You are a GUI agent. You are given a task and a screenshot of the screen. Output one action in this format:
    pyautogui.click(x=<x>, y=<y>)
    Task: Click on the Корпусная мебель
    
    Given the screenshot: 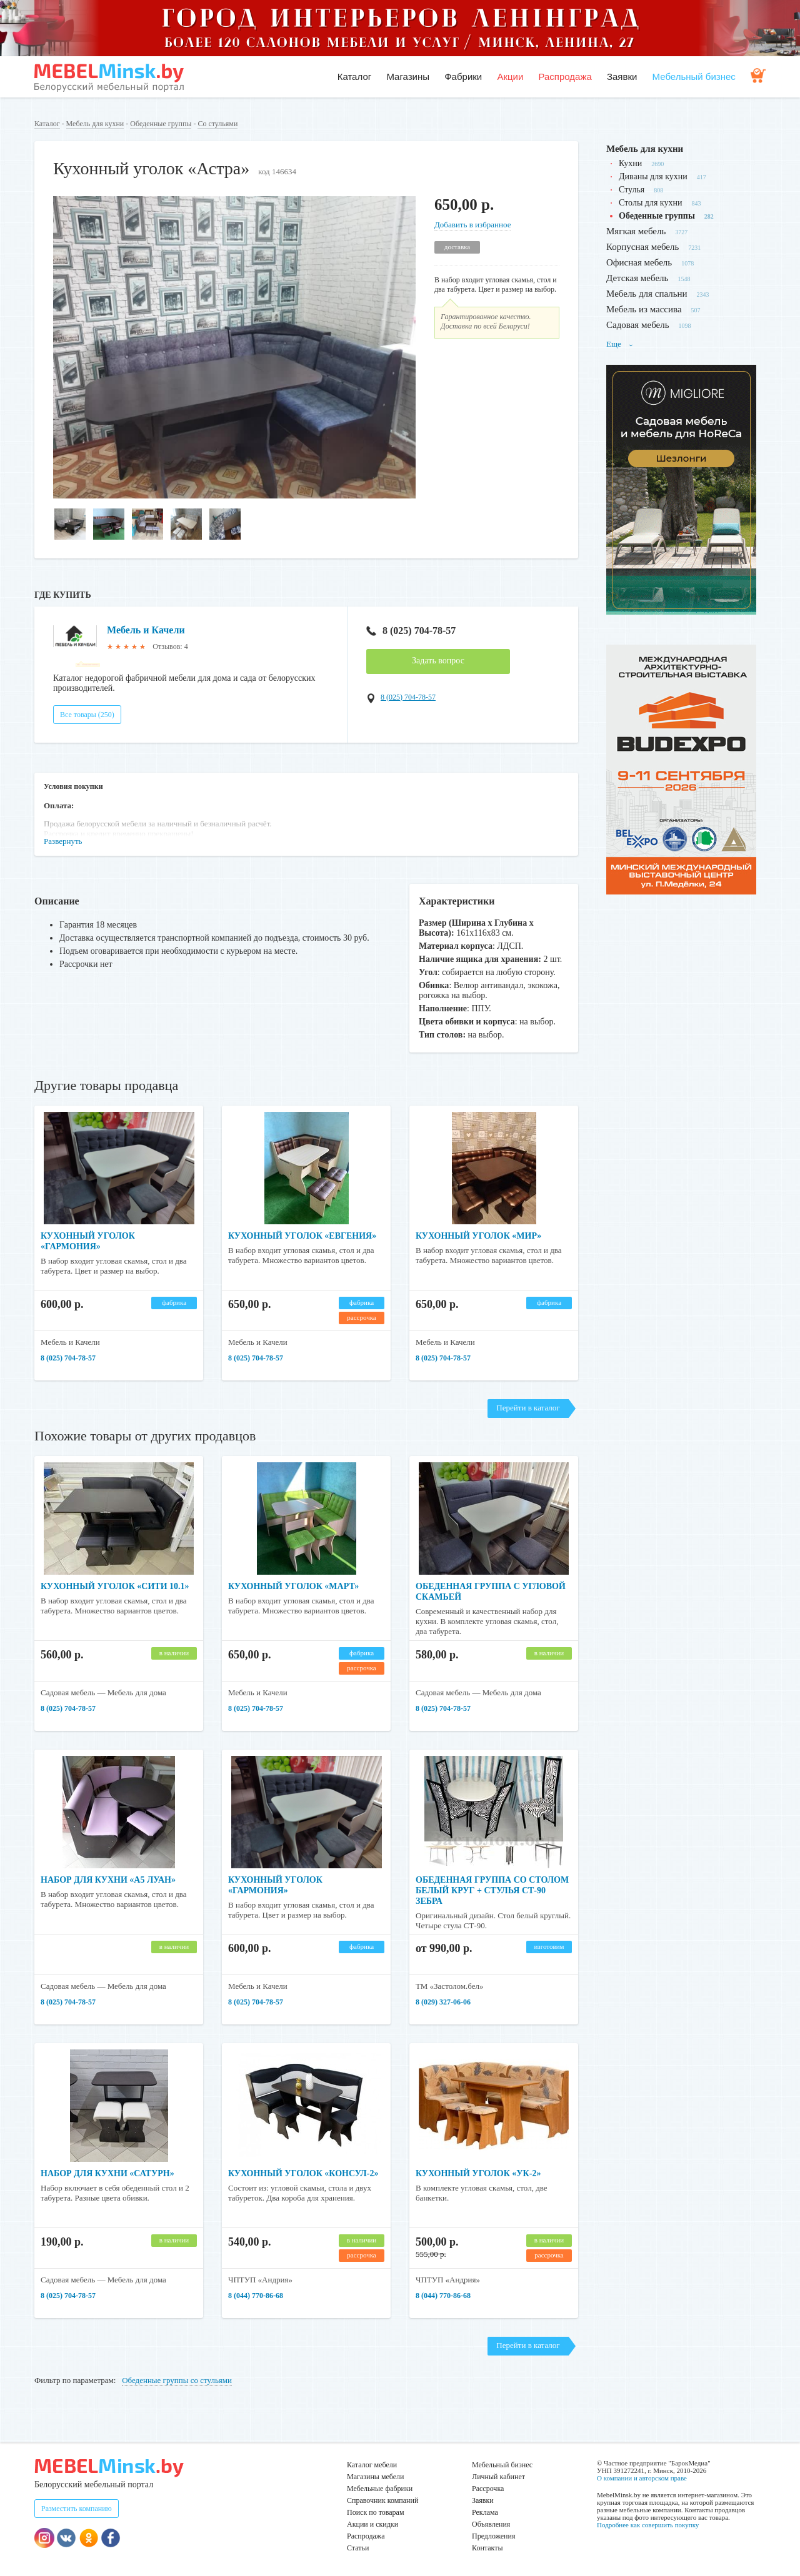 What is the action you would take?
    pyautogui.click(x=642, y=247)
    